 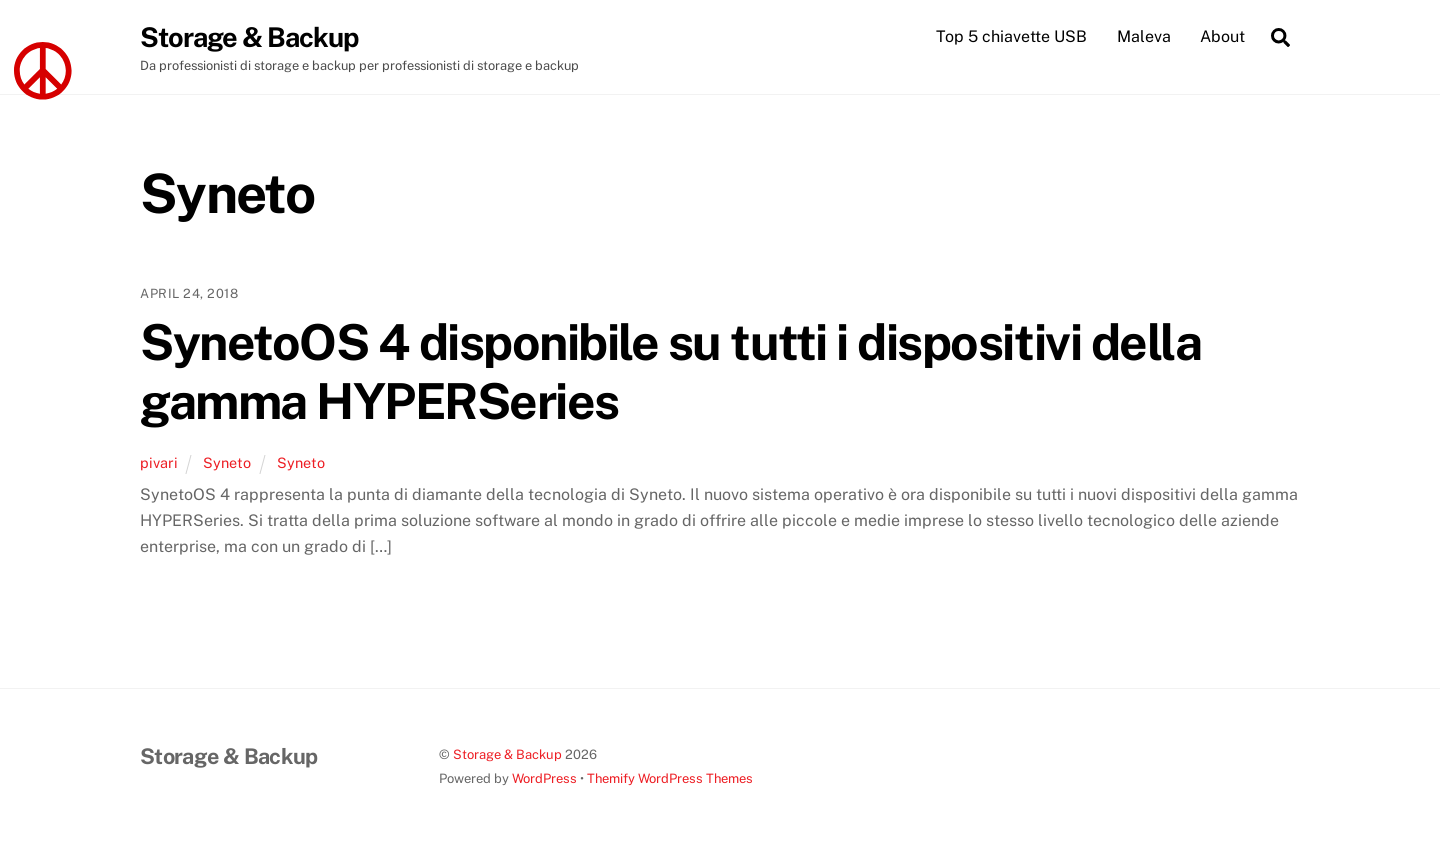 What do you see at coordinates (1144, 36) in the screenshot?
I see `Maleva` at bounding box center [1144, 36].